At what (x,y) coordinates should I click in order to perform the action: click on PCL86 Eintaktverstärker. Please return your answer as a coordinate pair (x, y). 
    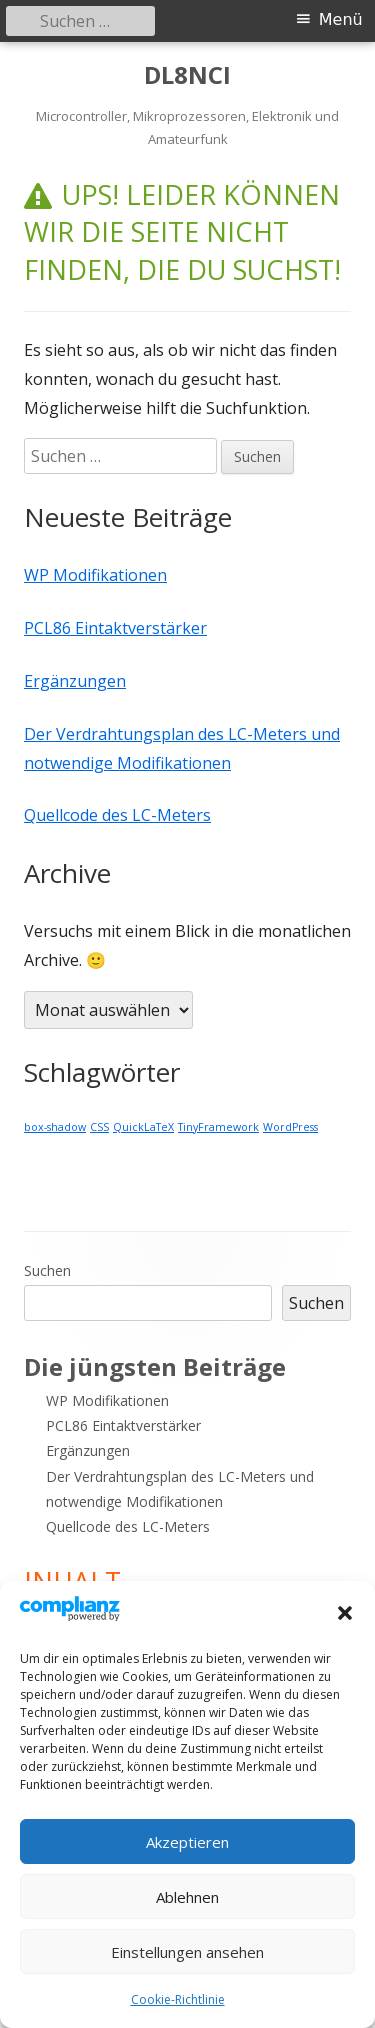
    Looking at the image, I should click on (115, 628).